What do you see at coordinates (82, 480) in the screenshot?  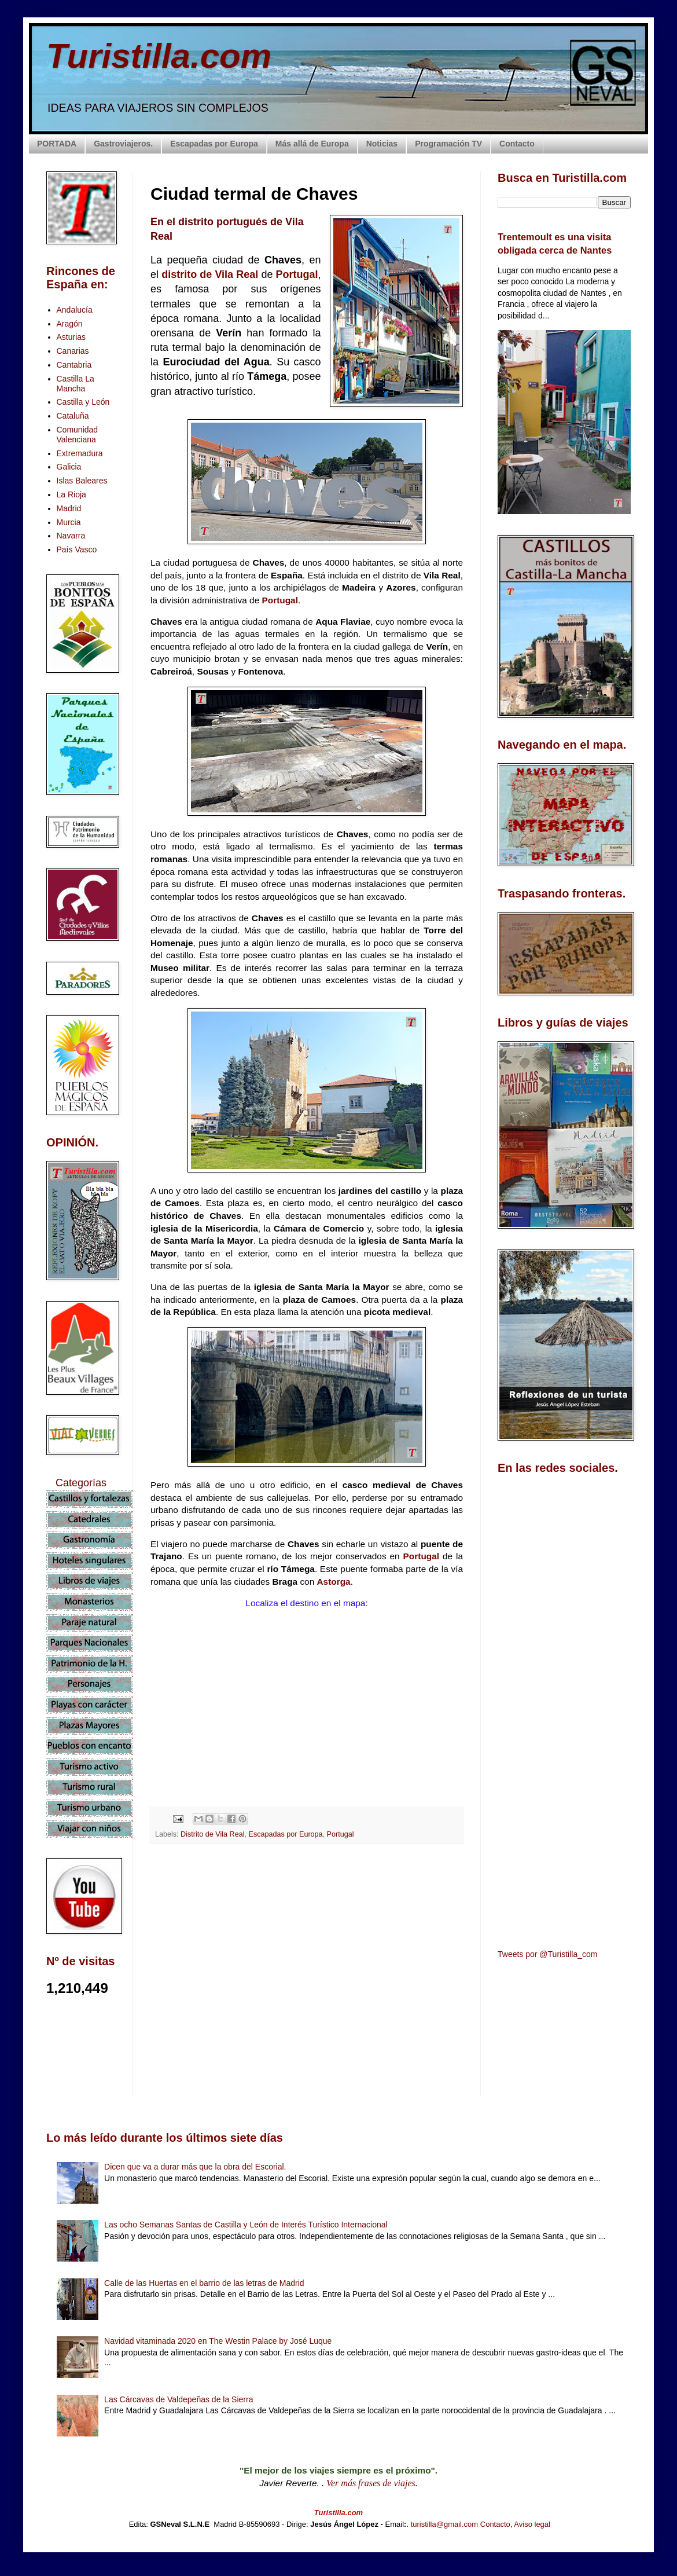 I see `Islas Baleares` at bounding box center [82, 480].